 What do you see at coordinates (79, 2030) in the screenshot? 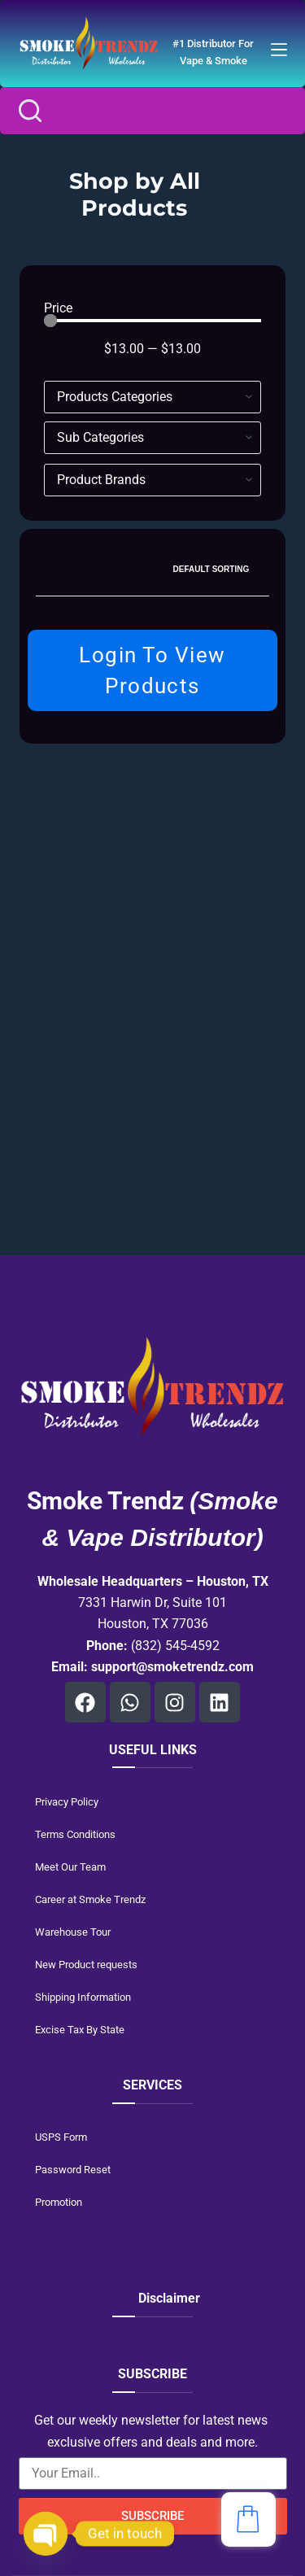
I see `Excise Tax By State` at bounding box center [79, 2030].